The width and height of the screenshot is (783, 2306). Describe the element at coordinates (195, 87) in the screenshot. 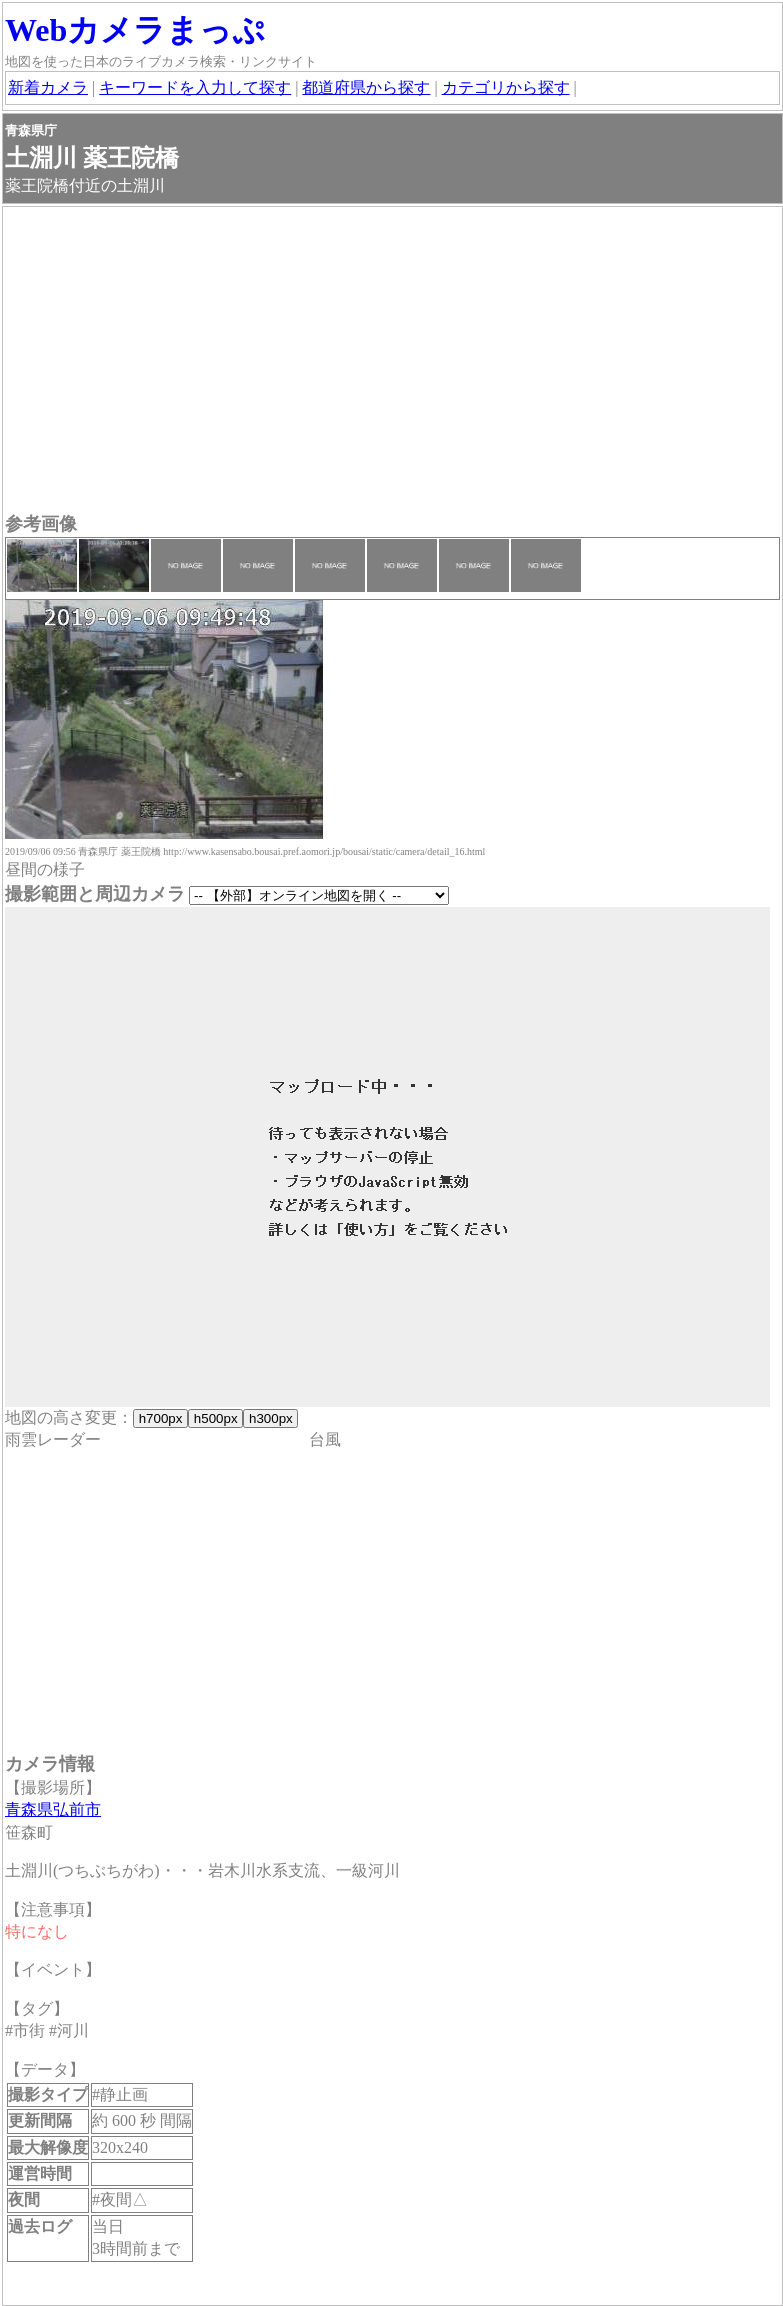

I see `キーワードを入力して探す` at that location.